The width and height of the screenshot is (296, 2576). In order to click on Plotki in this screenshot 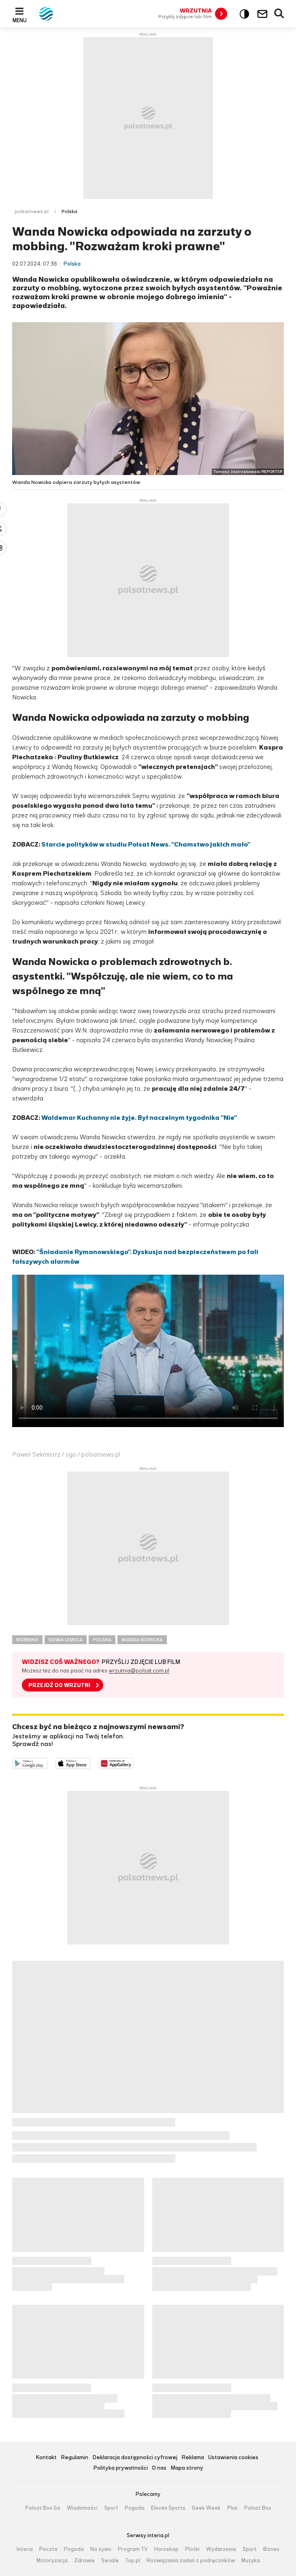, I will do `click(192, 2549)`.